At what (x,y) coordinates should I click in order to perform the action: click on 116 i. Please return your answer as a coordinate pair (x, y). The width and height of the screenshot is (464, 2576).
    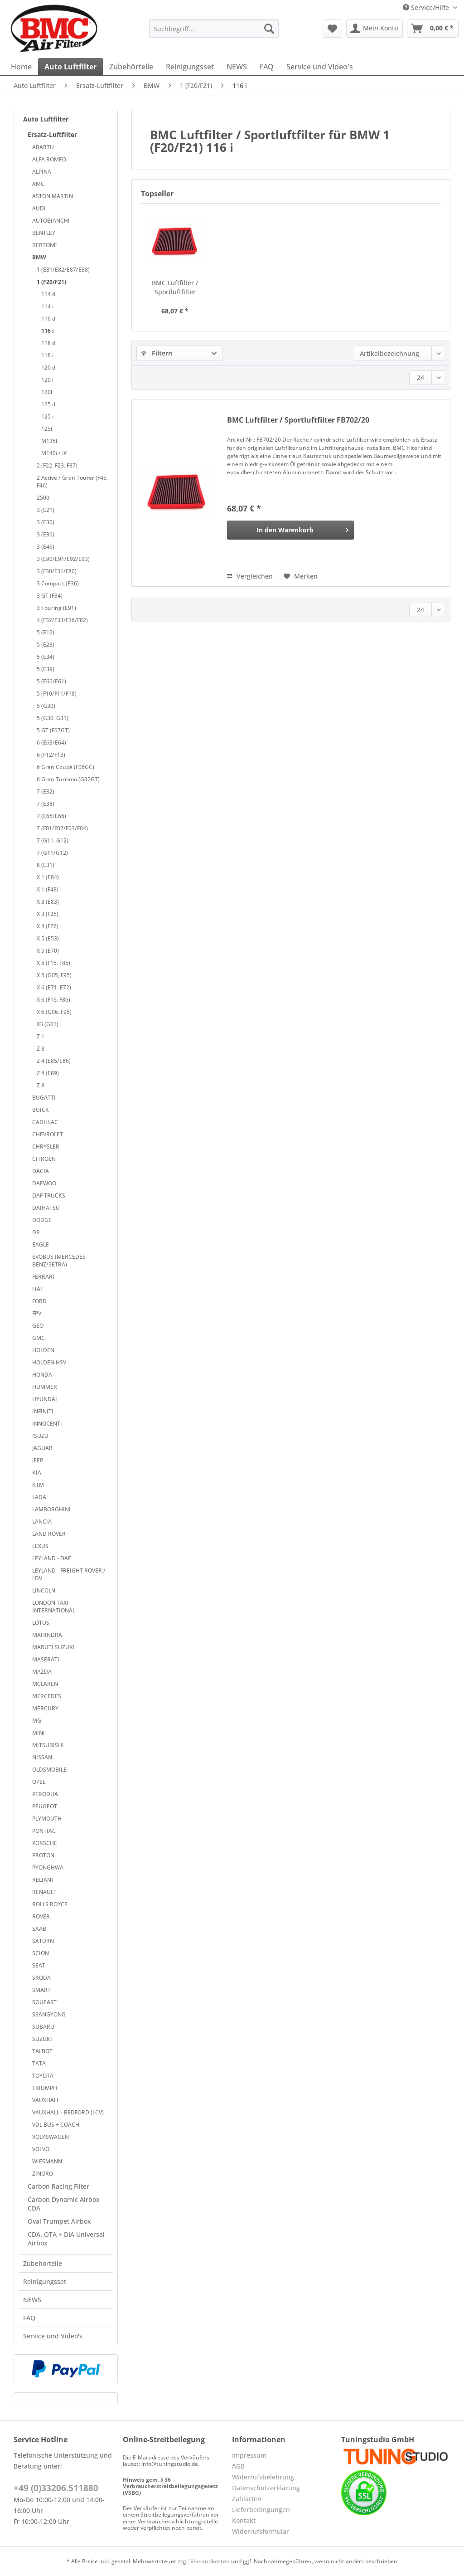
    Looking at the image, I should click on (47, 331).